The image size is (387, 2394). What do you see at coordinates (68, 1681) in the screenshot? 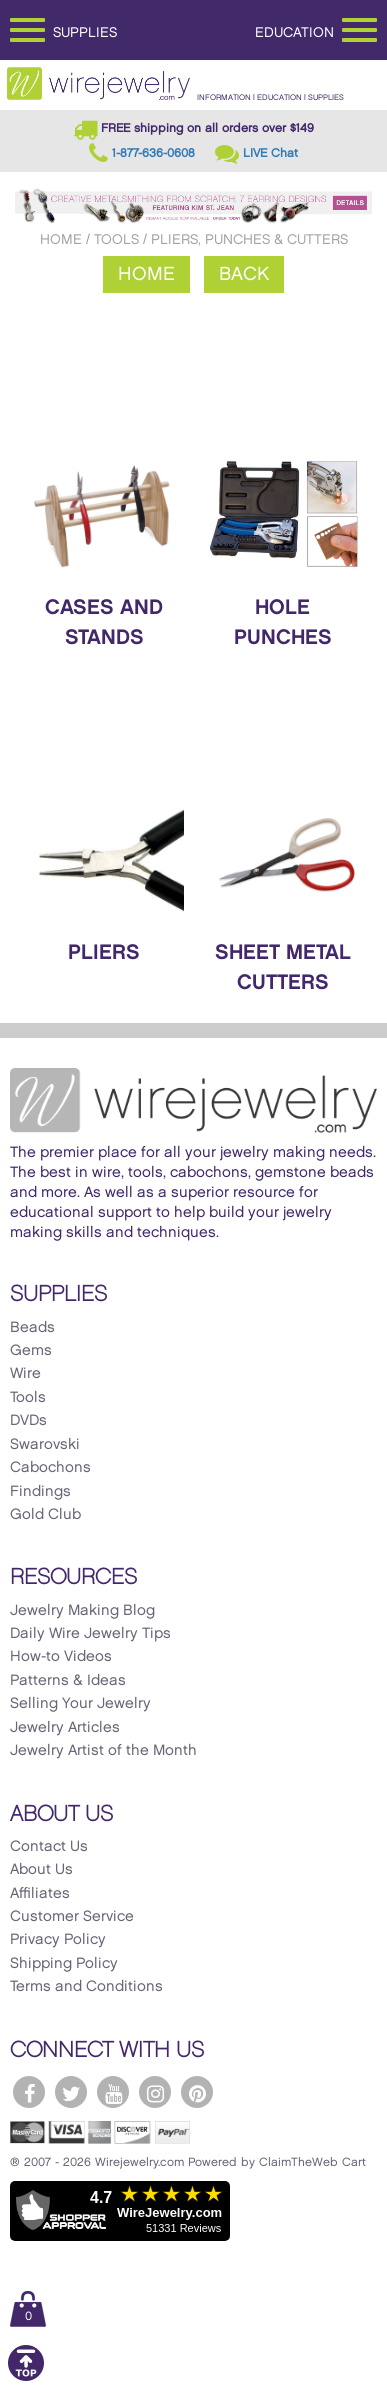
I see `Patterns & Ideas` at bounding box center [68, 1681].